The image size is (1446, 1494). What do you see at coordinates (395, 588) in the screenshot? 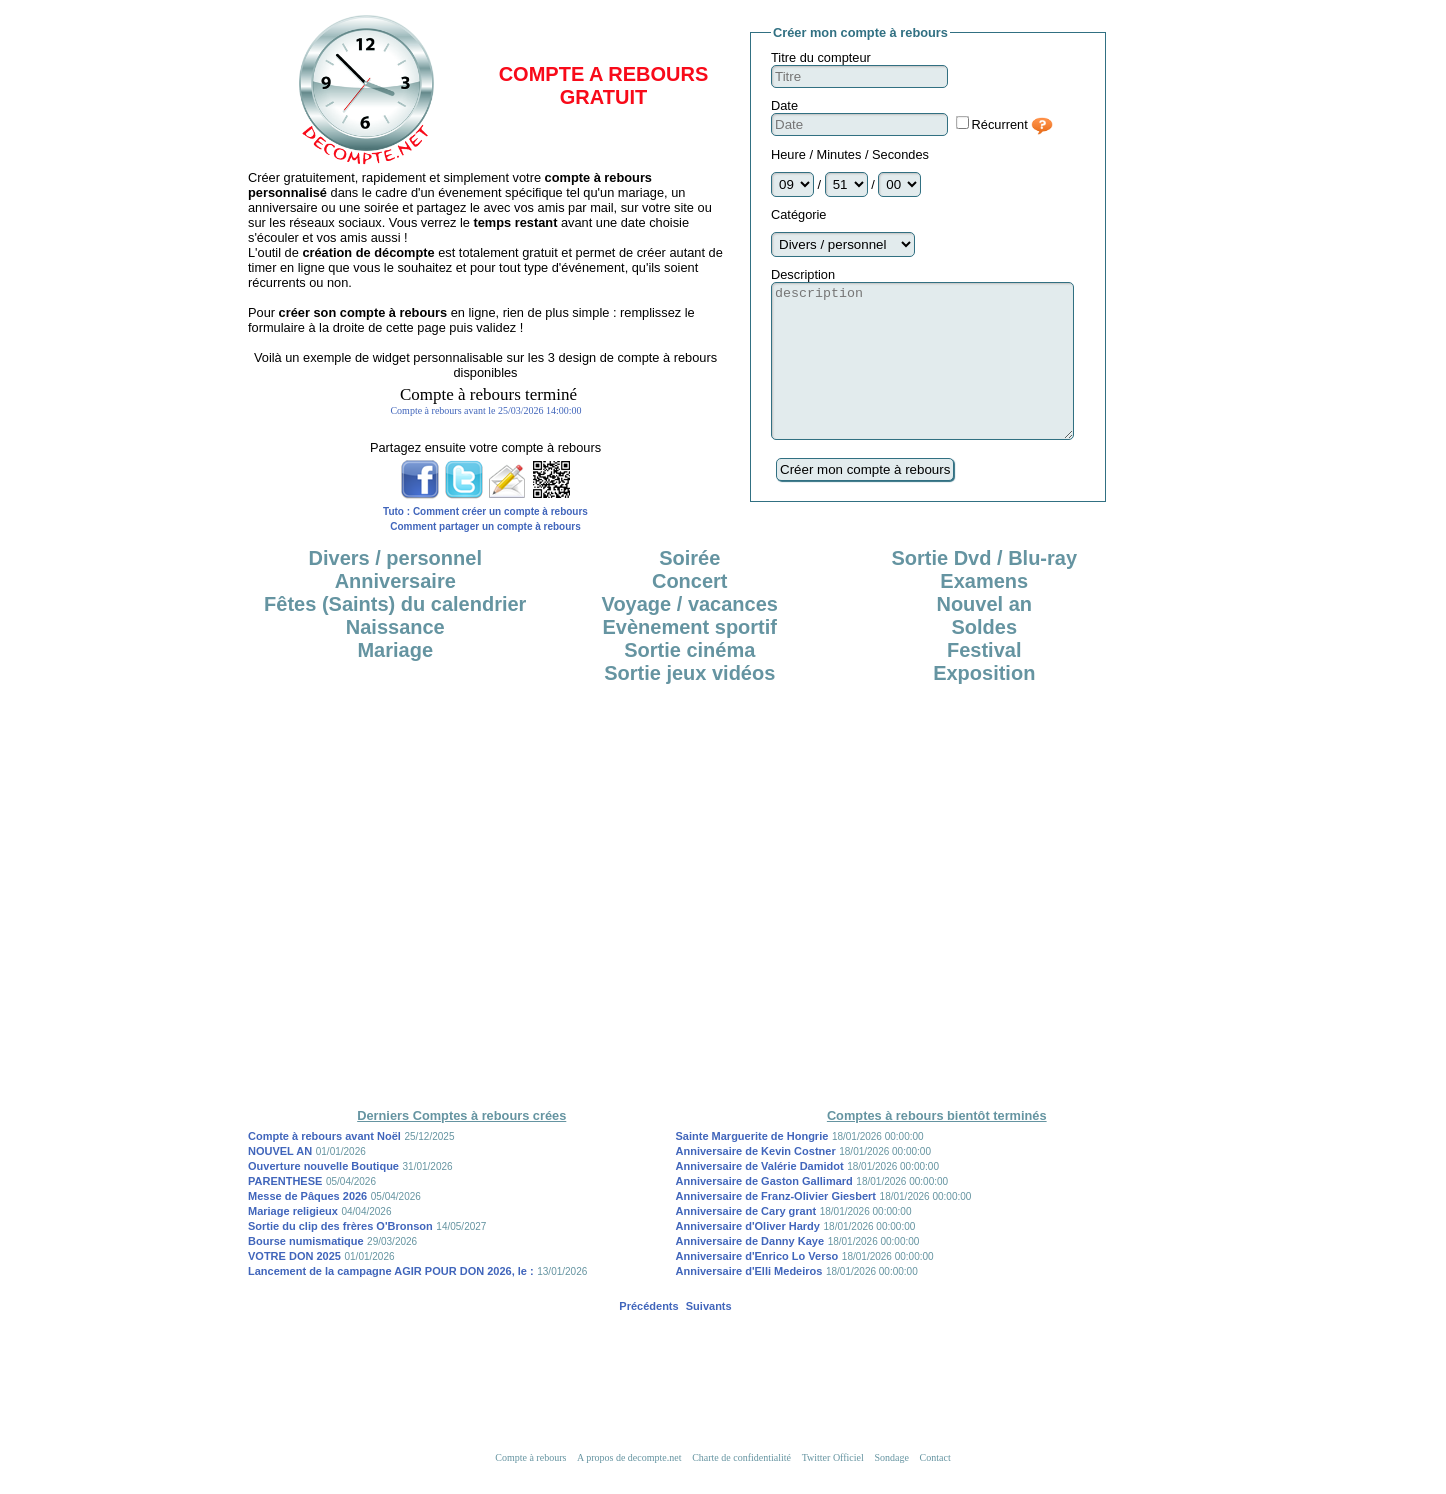
I see `Divers / personnel` at bounding box center [395, 588].